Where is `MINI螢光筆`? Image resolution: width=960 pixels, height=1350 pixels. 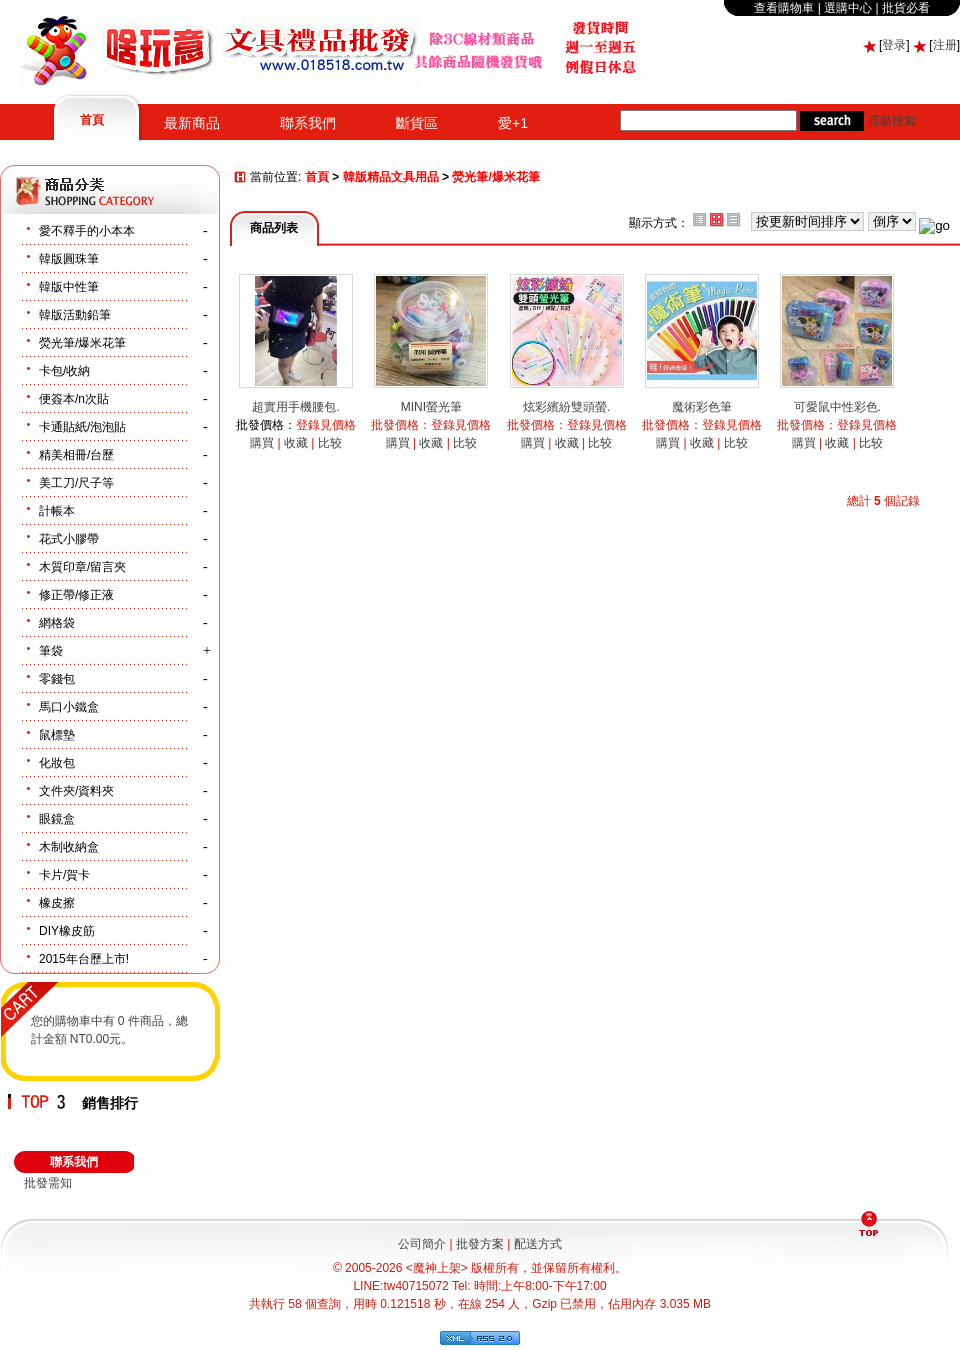
MINI螢光筆 is located at coordinates (431, 407).